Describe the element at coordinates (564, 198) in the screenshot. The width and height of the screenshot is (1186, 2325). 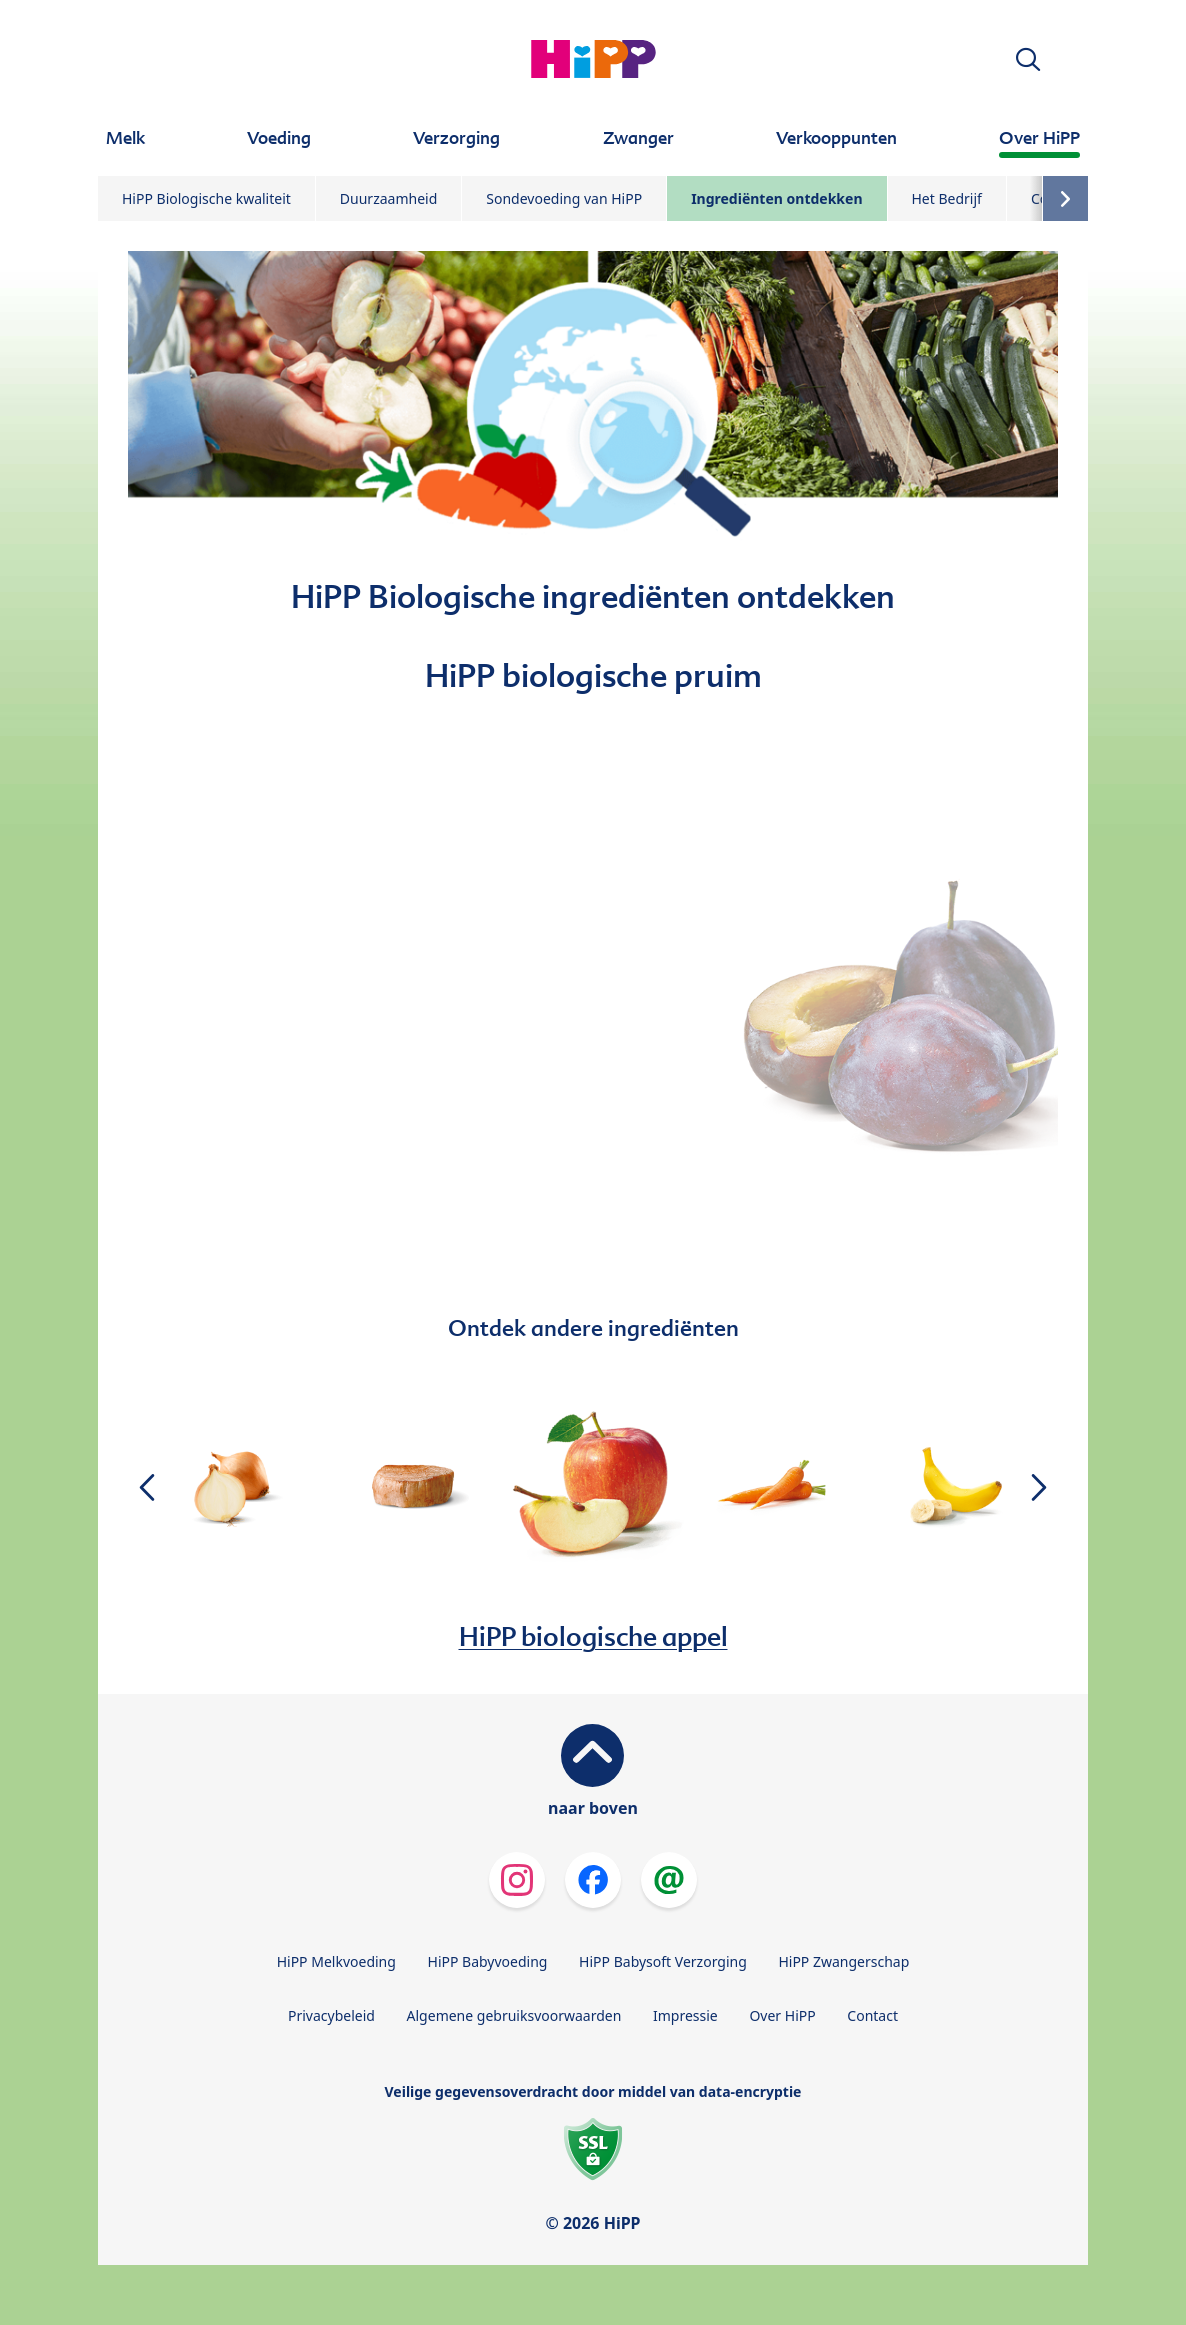
I see `Sondevoeding van HiPP` at that location.